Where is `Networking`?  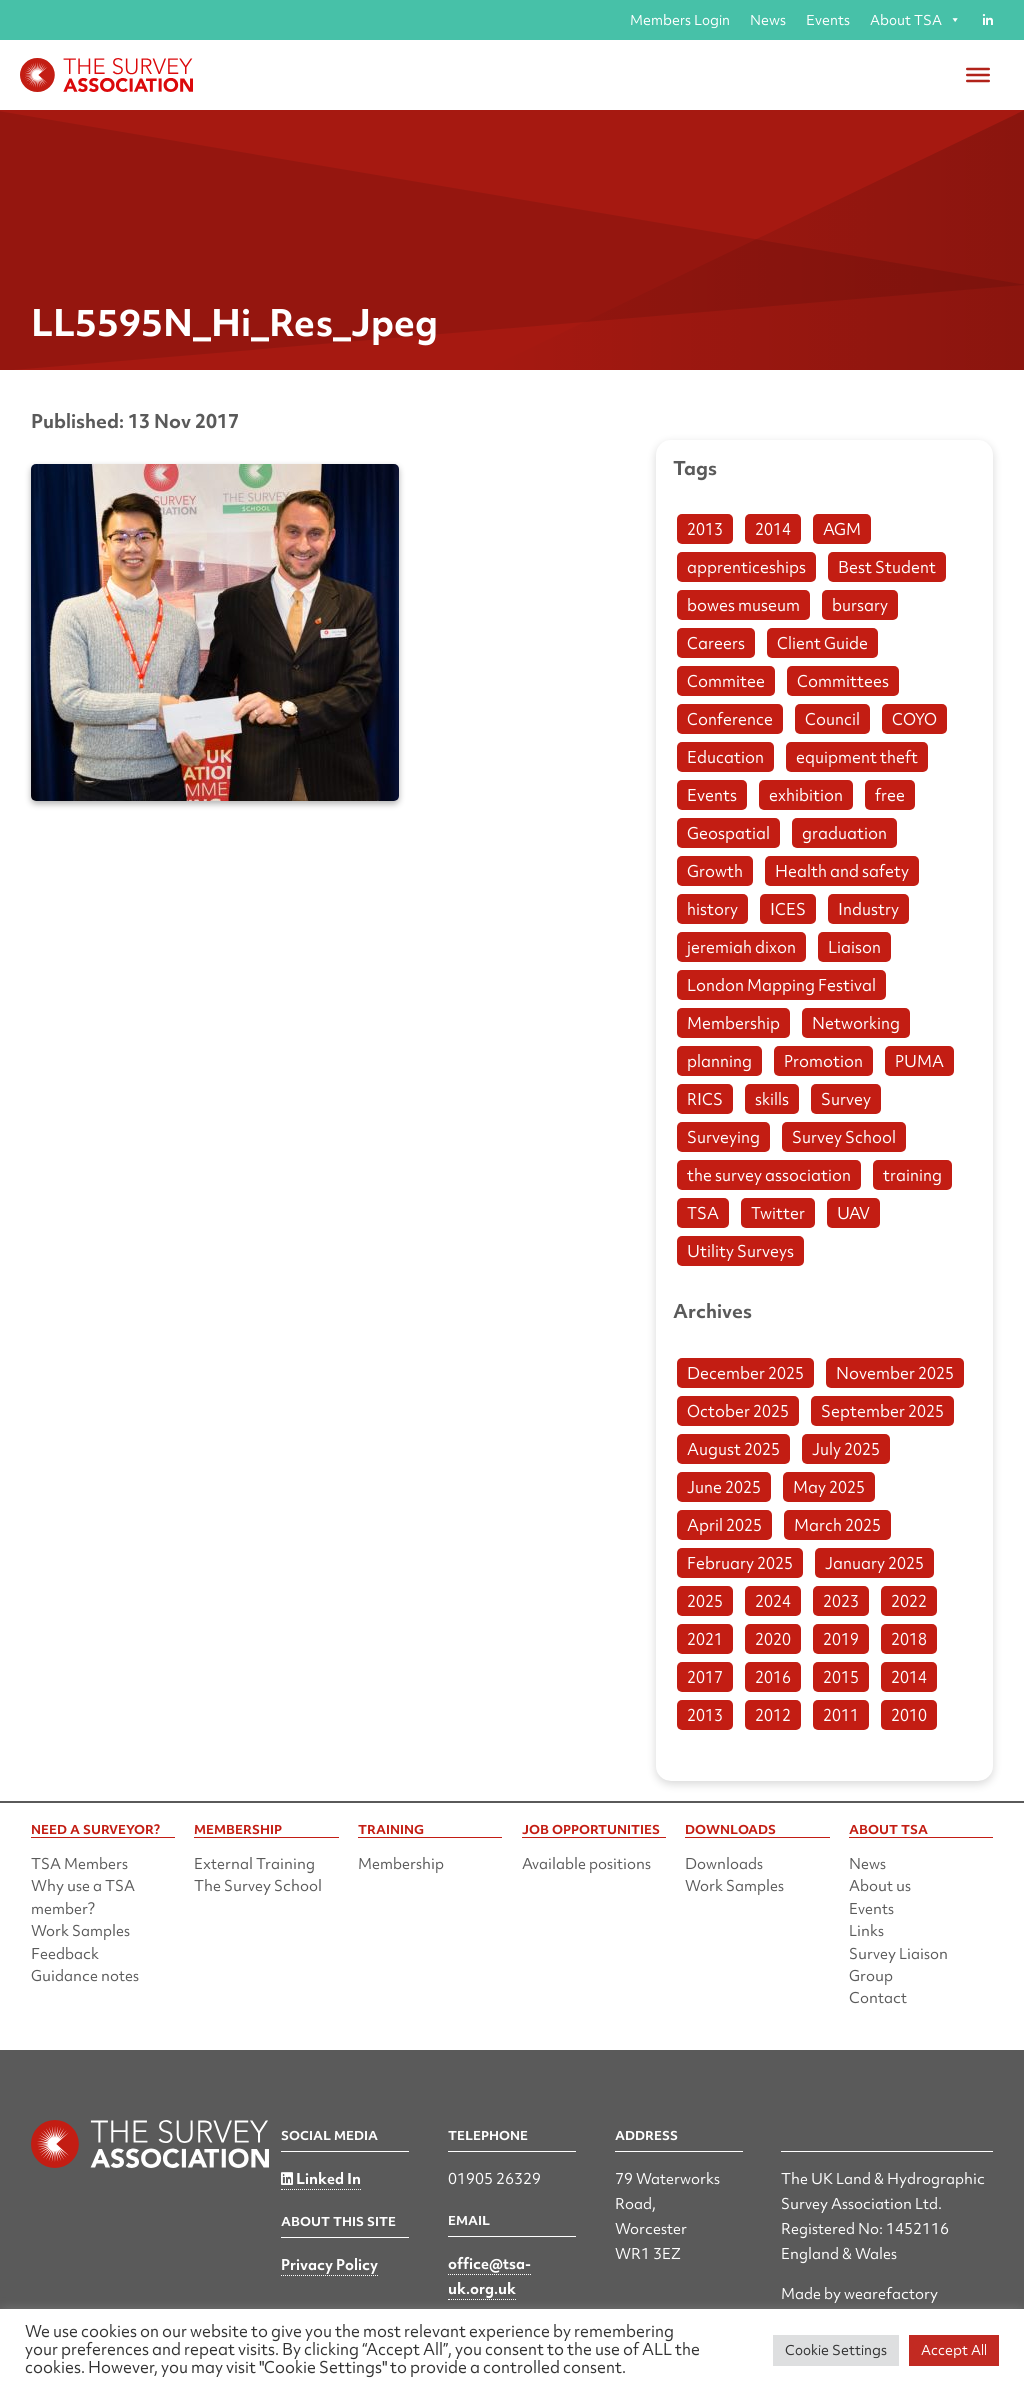 Networking is located at coordinates (856, 1023).